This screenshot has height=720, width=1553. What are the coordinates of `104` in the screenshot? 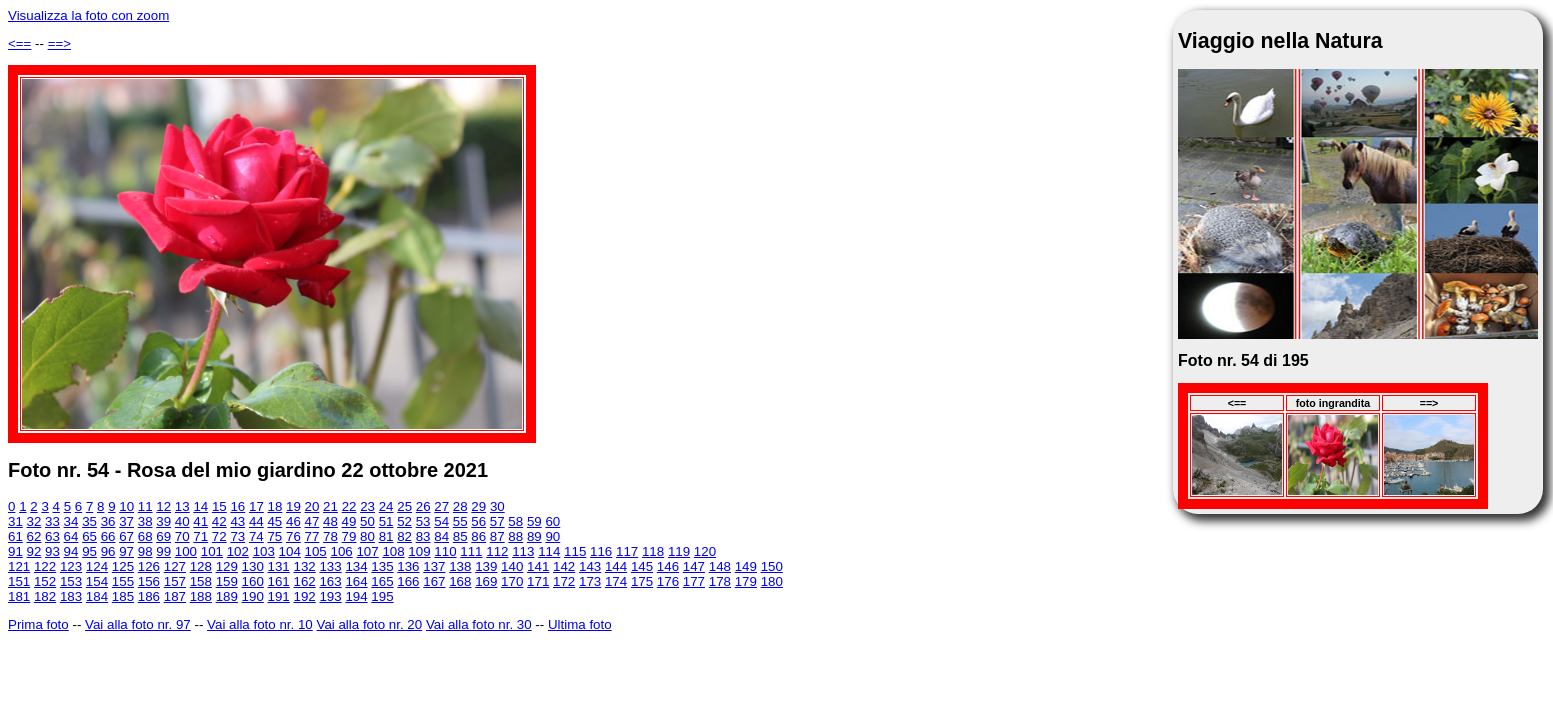 It's located at (290, 551).